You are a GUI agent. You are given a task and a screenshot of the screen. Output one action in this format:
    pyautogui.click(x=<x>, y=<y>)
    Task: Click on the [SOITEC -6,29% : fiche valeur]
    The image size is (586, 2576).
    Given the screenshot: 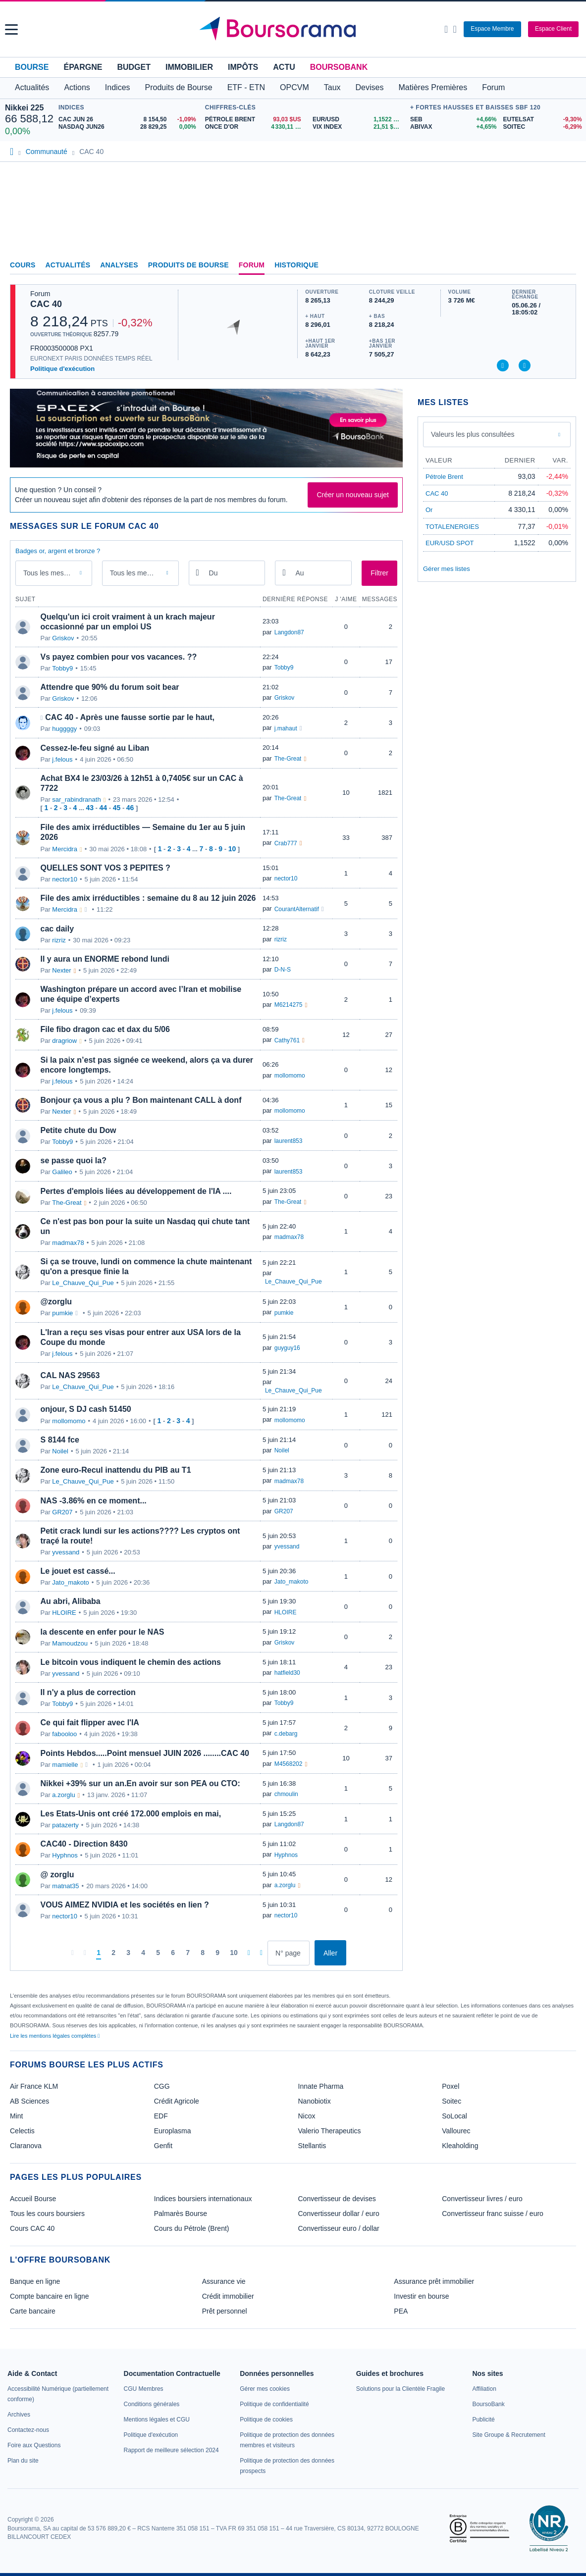 What is the action you would take?
    pyautogui.click(x=542, y=127)
    